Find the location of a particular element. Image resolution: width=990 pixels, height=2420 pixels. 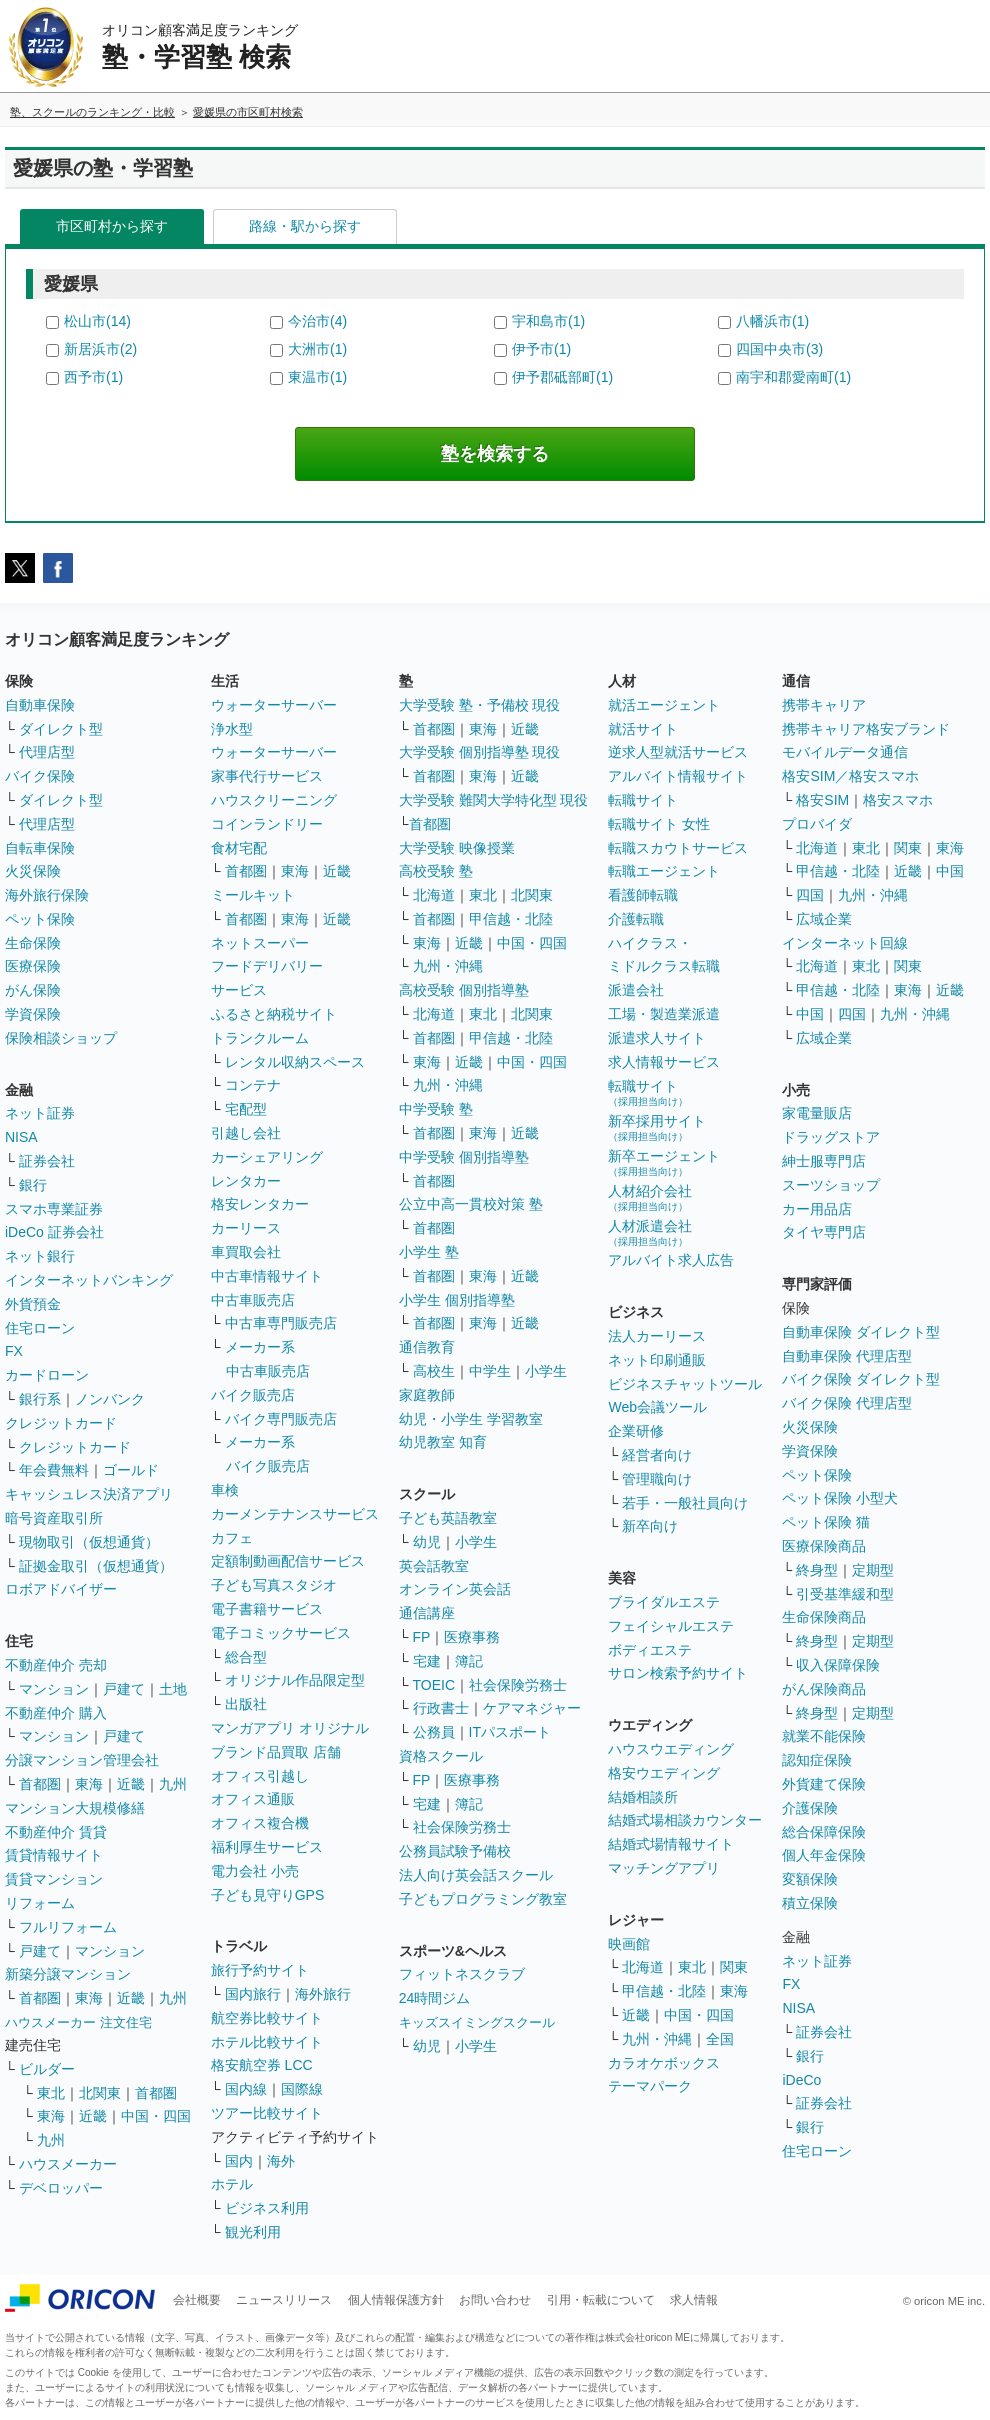

就活サイト is located at coordinates (643, 729).